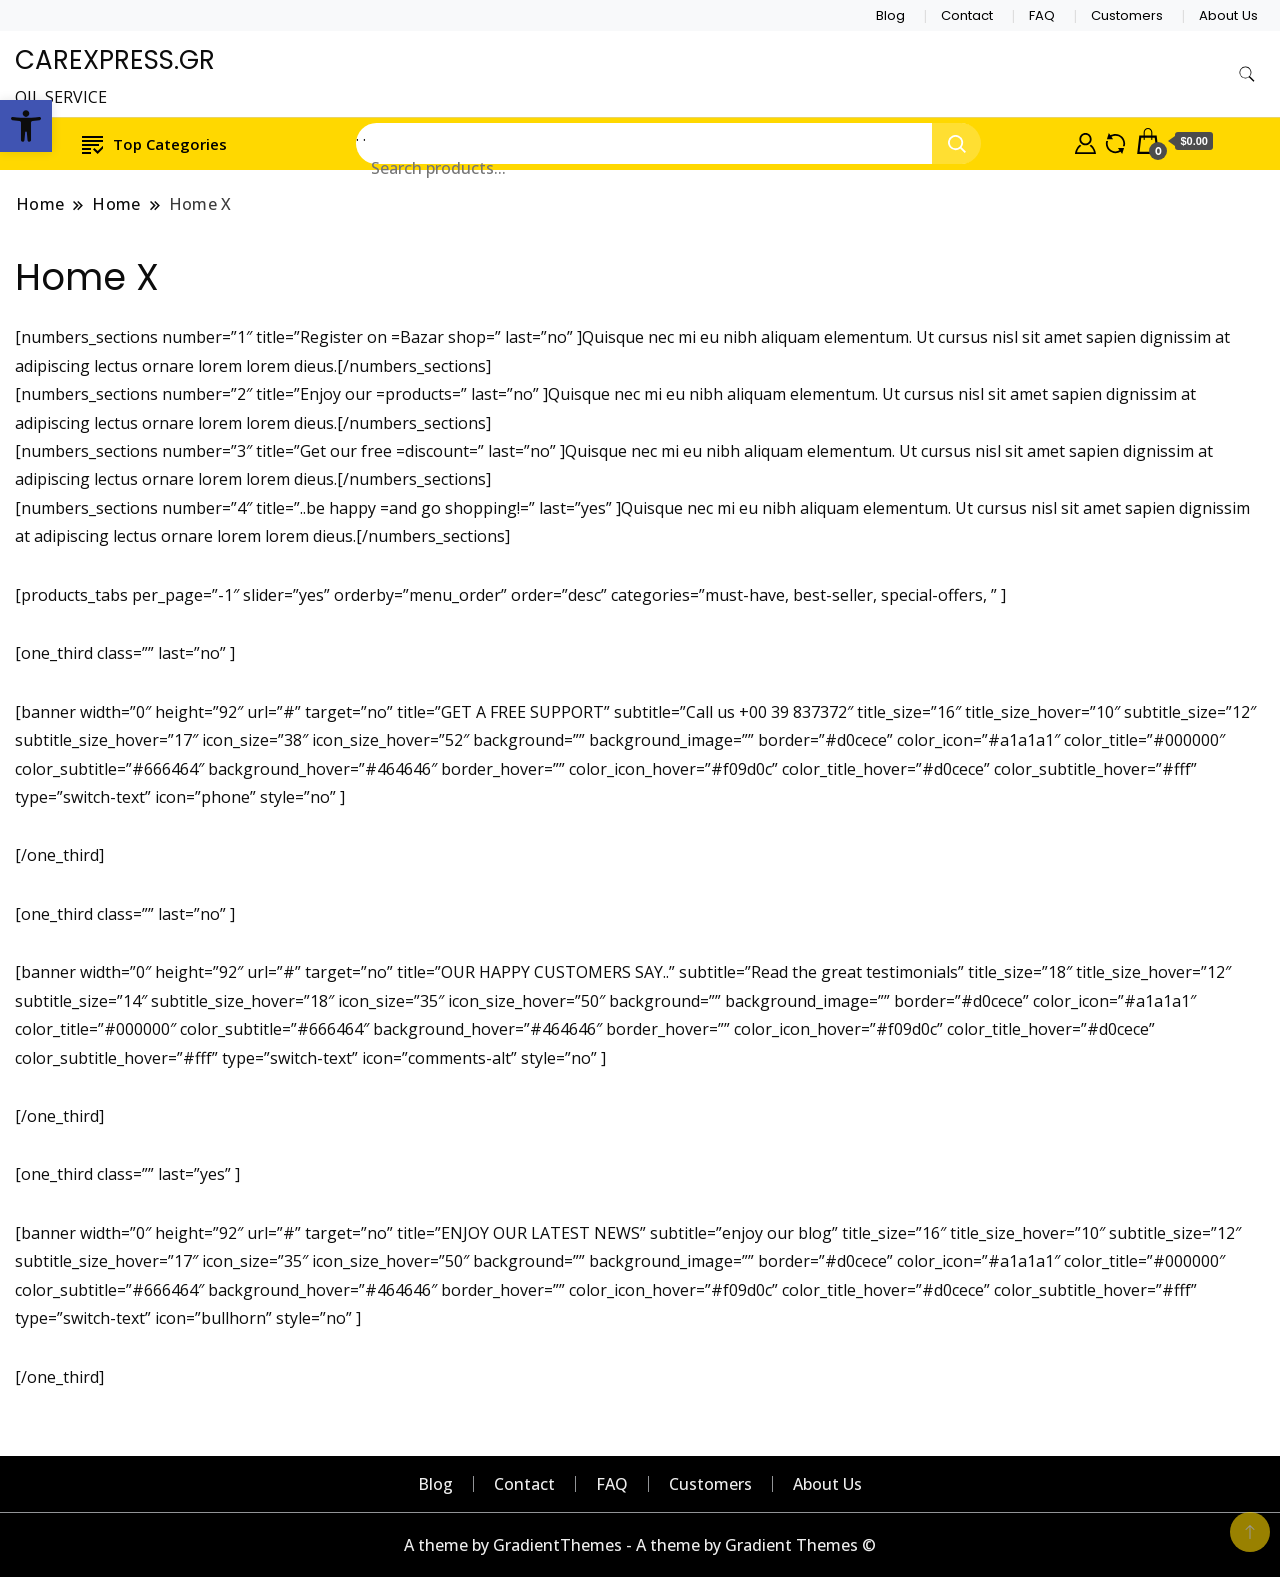 This screenshot has height=1577, width=1280. I want to click on Customers, so click(1127, 15).